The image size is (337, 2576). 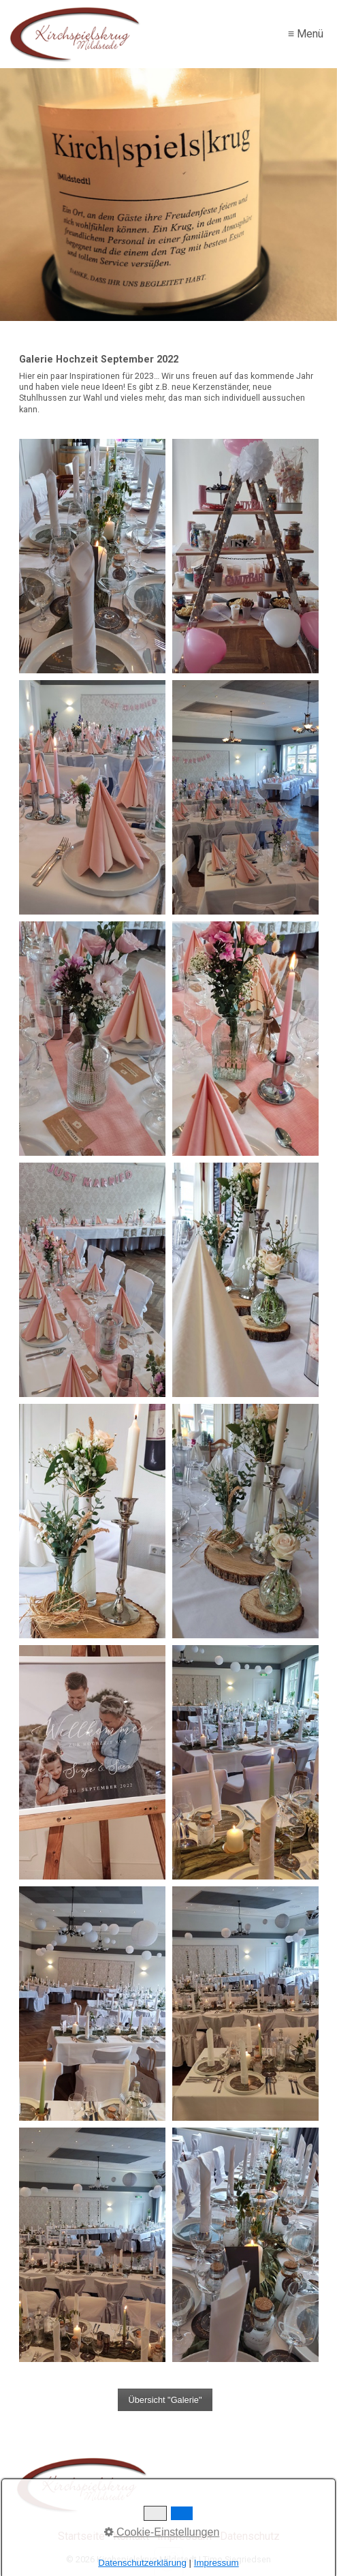 What do you see at coordinates (131, 2536) in the screenshot?
I see `Kontakt` at bounding box center [131, 2536].